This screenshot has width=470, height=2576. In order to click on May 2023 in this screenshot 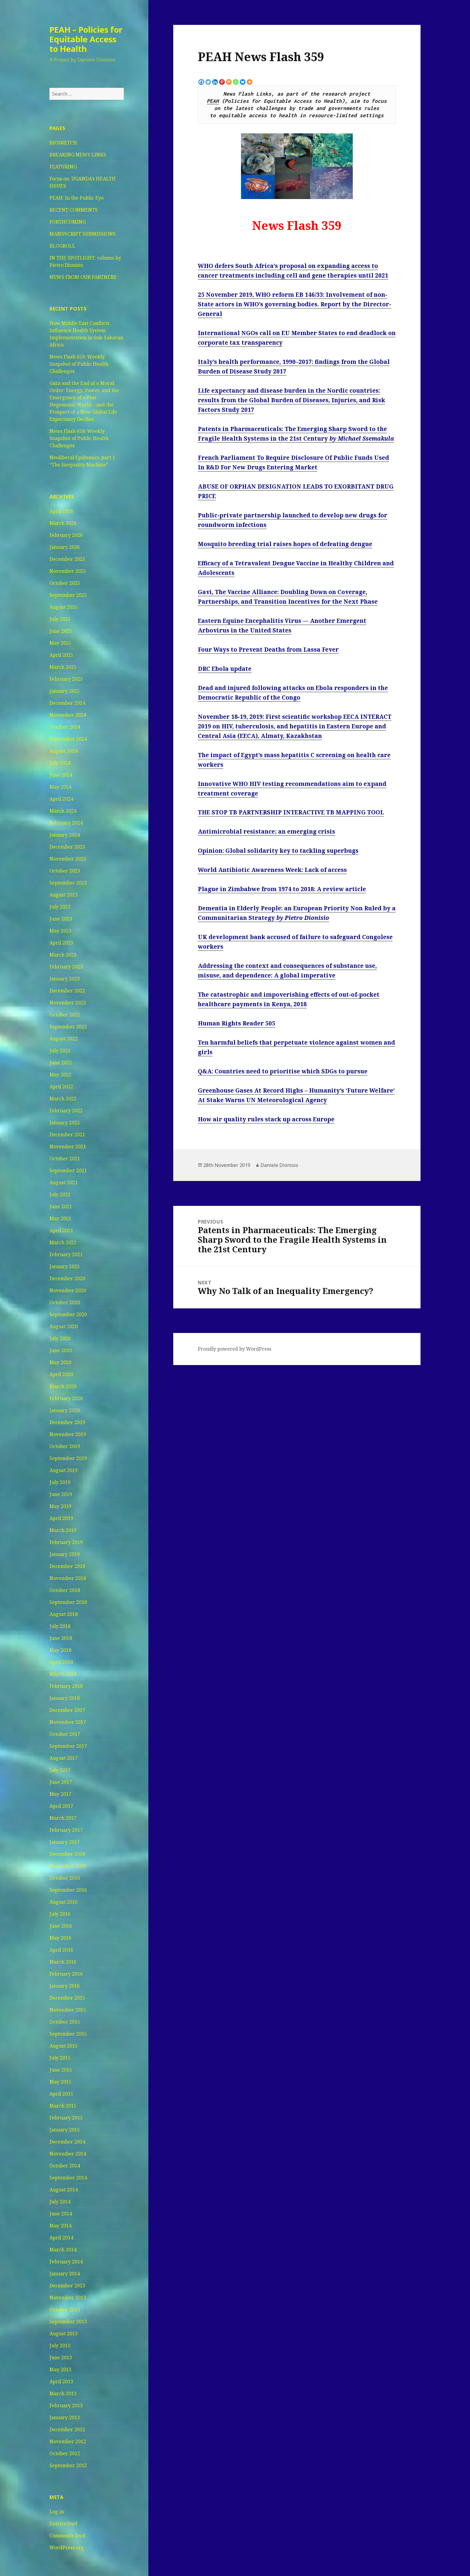, I will do `click(60, 930)`.